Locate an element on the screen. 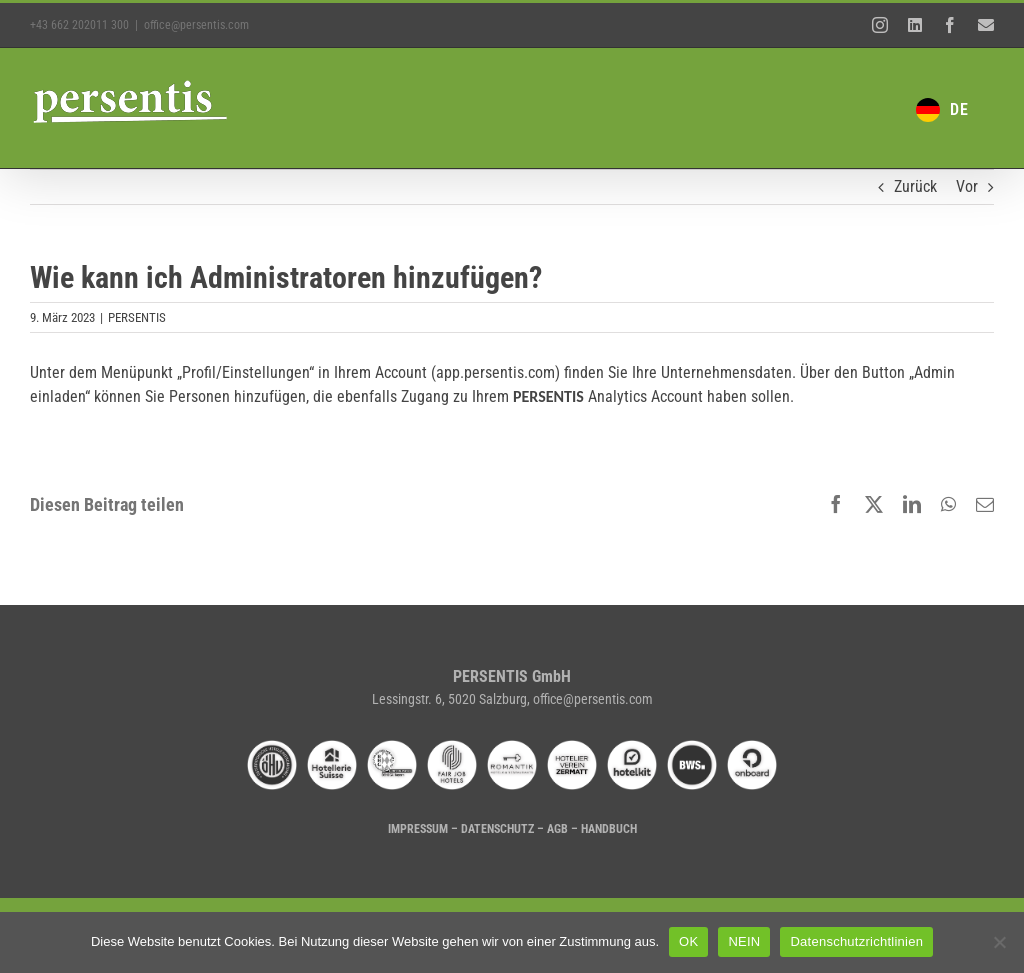  IMPRESSUM is located at coordinates (418, 829).